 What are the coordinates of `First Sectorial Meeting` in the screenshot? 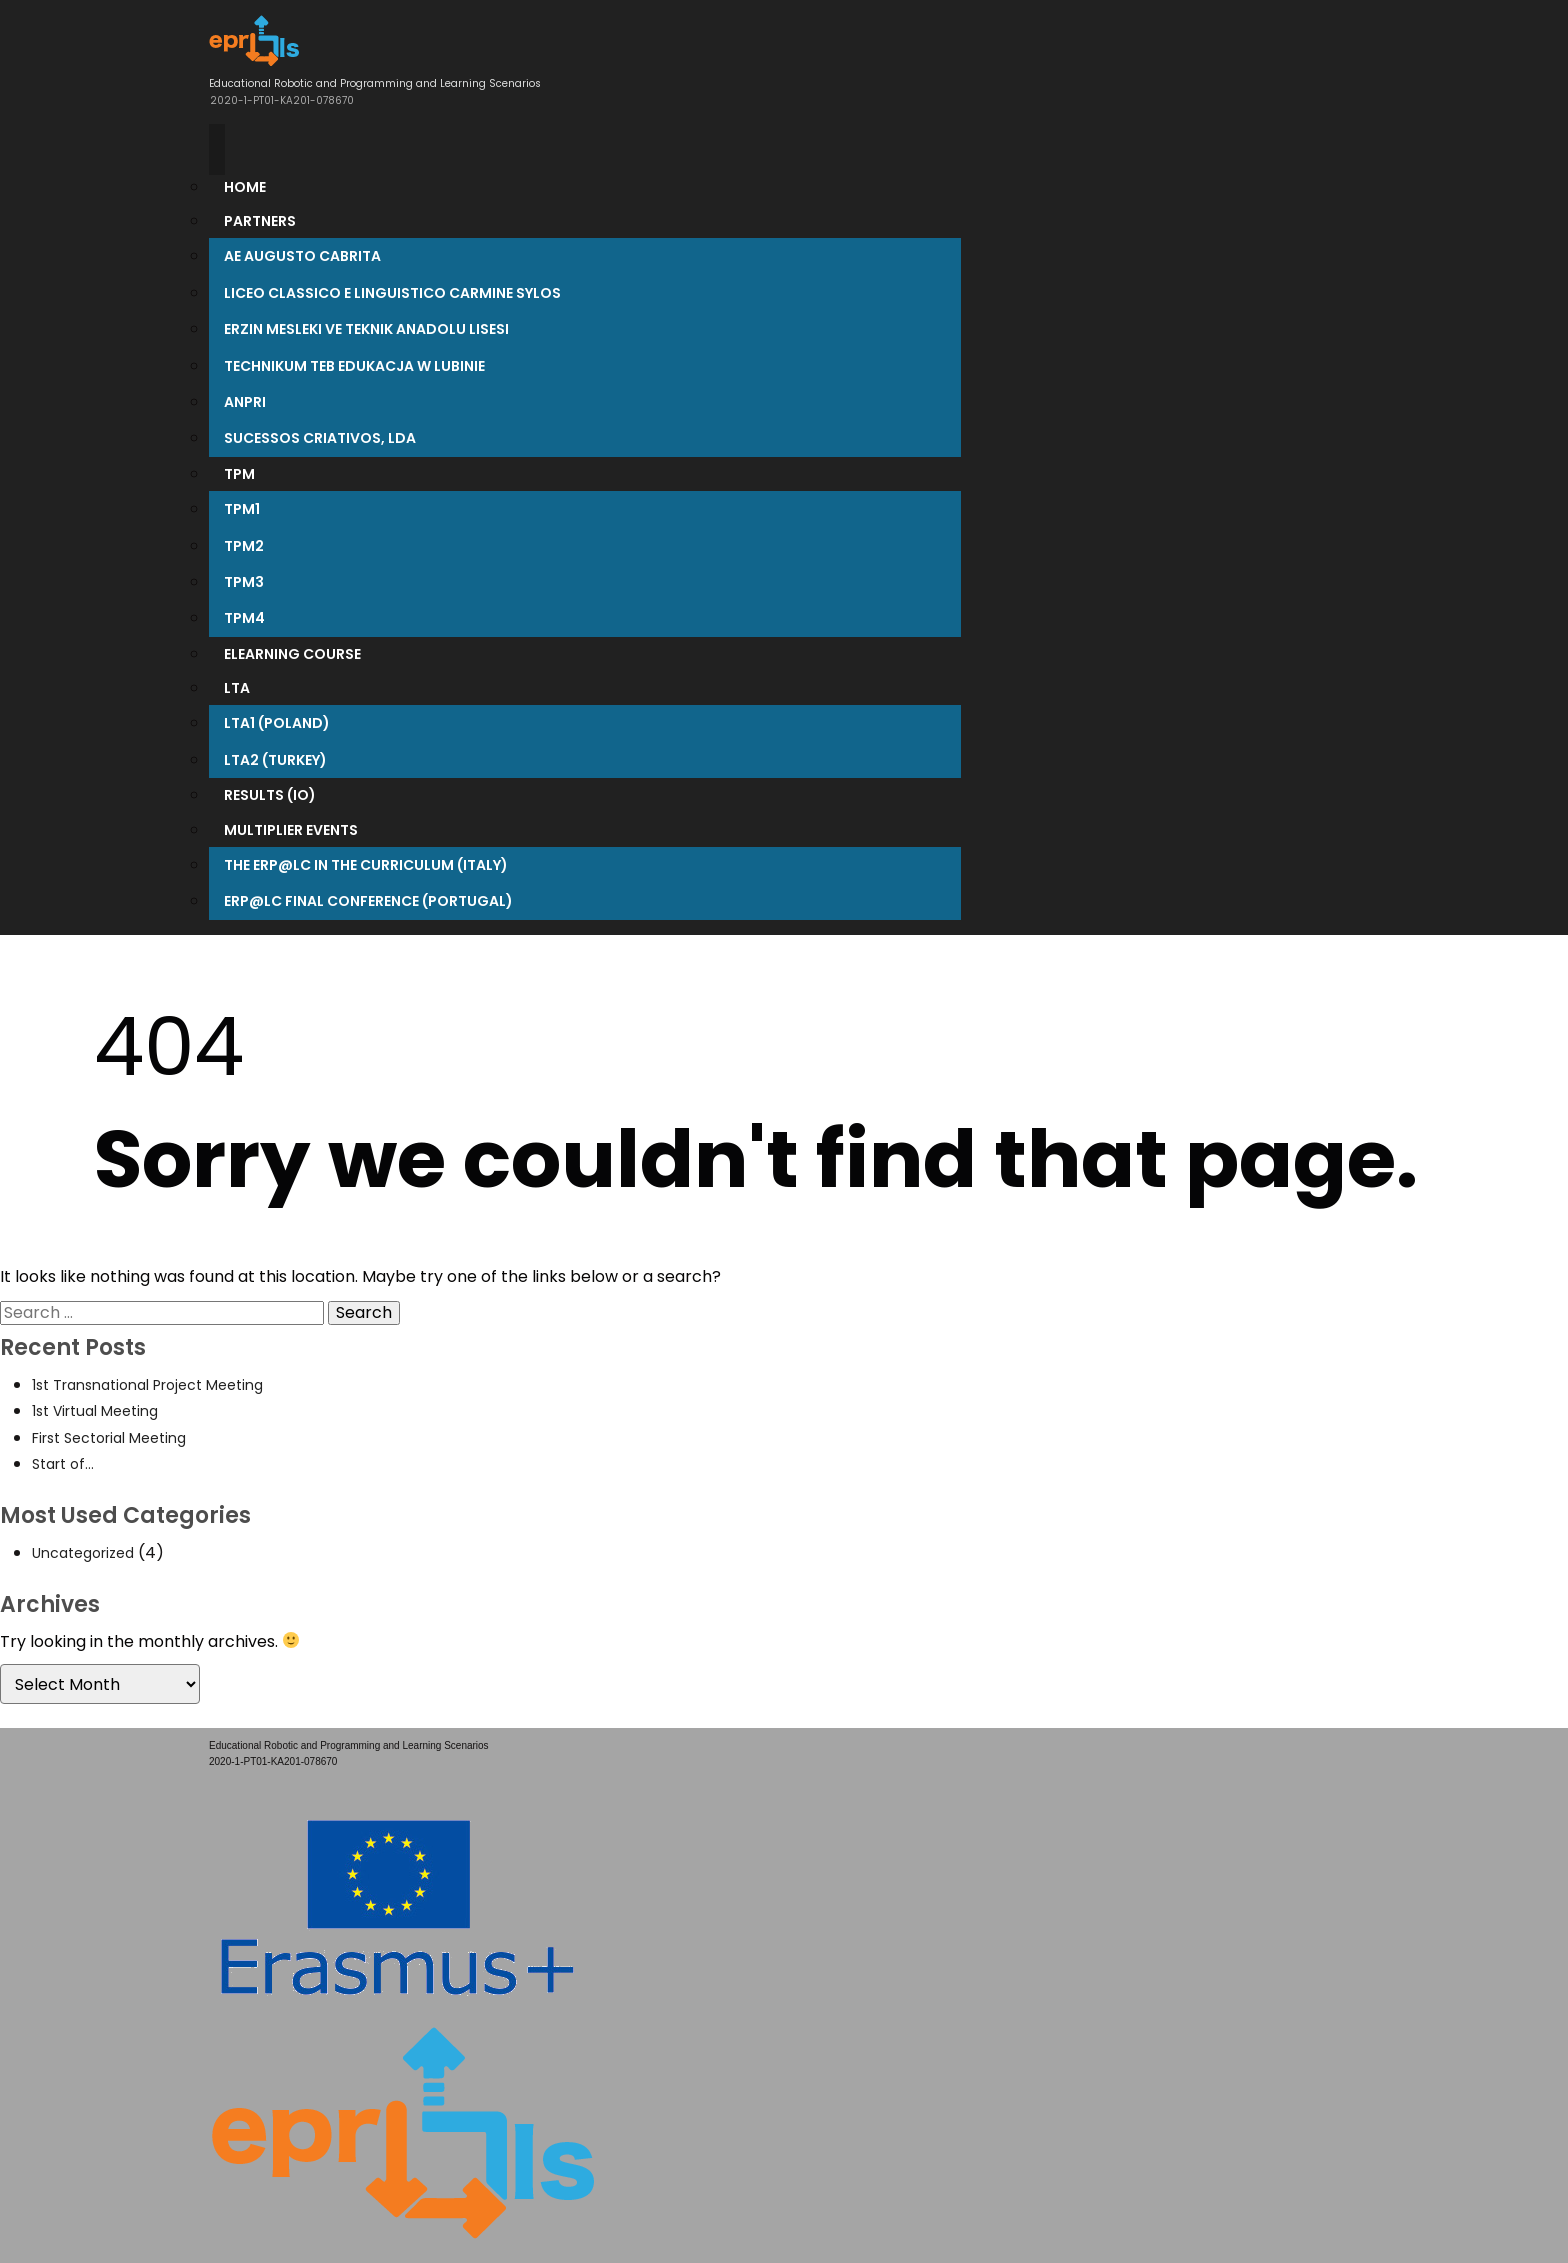 It's located at (109, 1438).